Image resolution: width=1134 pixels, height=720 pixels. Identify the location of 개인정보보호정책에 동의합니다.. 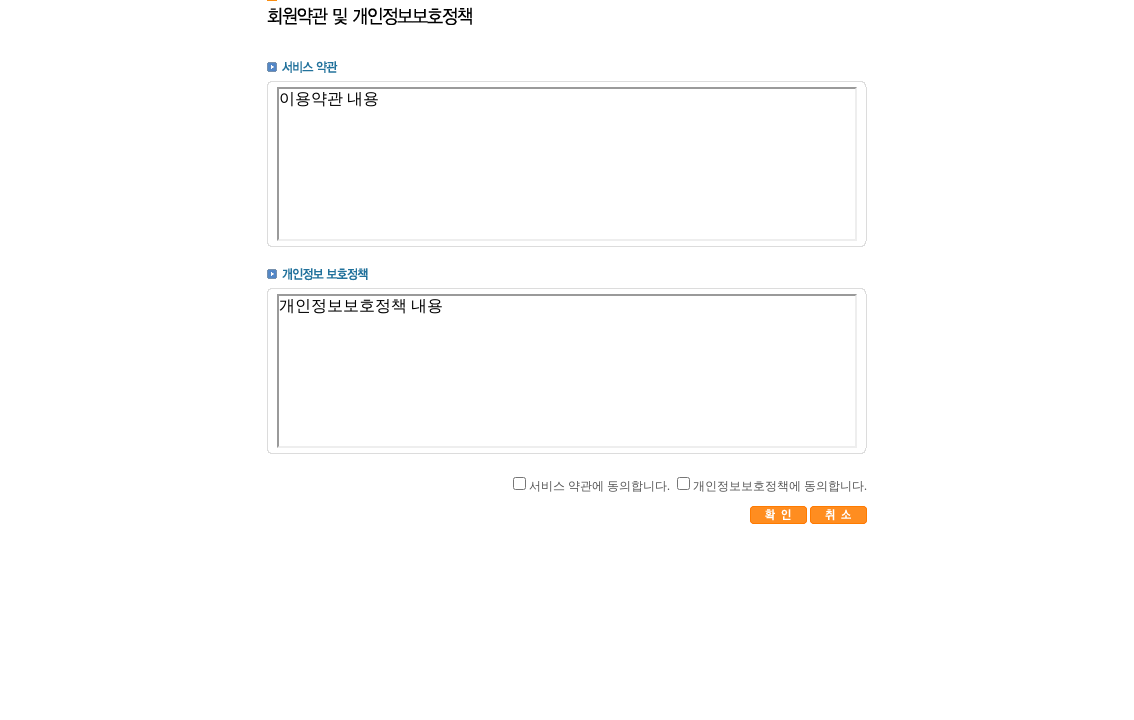
(780, 486).